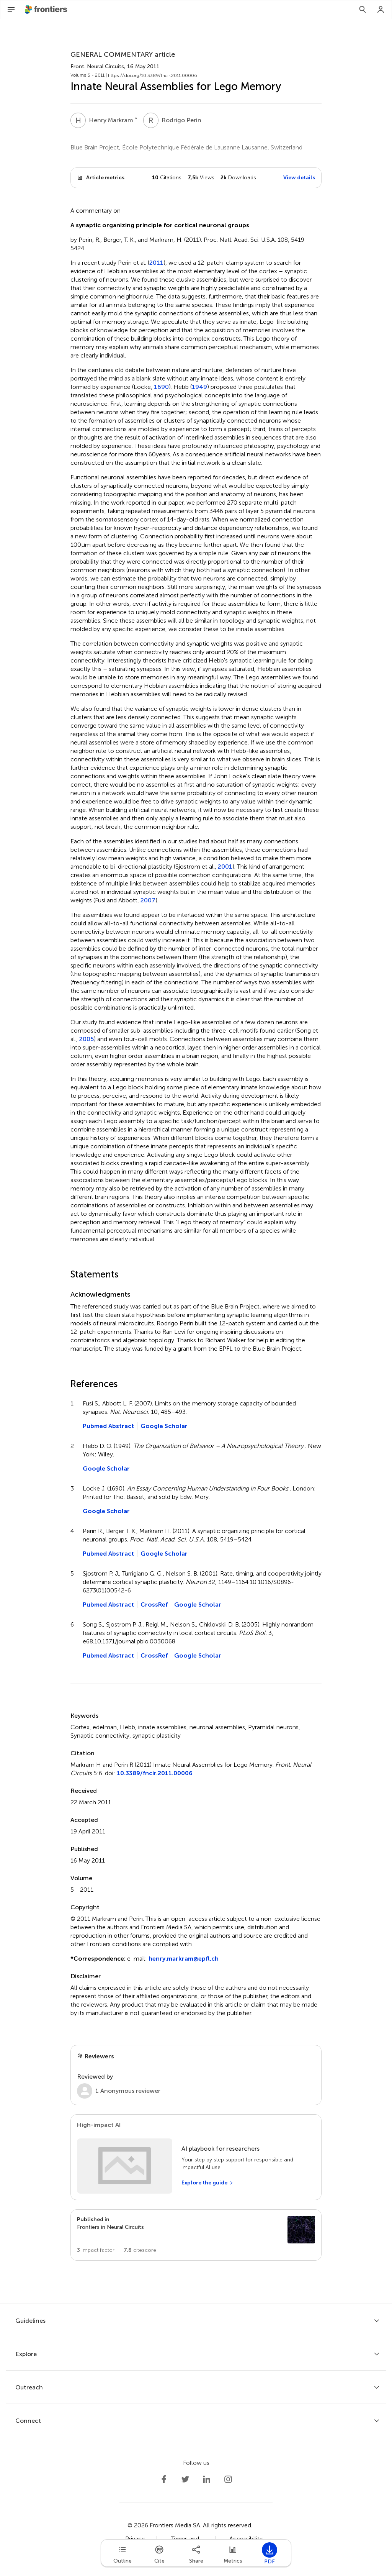 The width and height of the screenshot is (392, 2576). What do you see at coordinates (185, 2479) in the screenshot?
I see `[Frontiers Twitter]` at bounding box center [185, 2479].